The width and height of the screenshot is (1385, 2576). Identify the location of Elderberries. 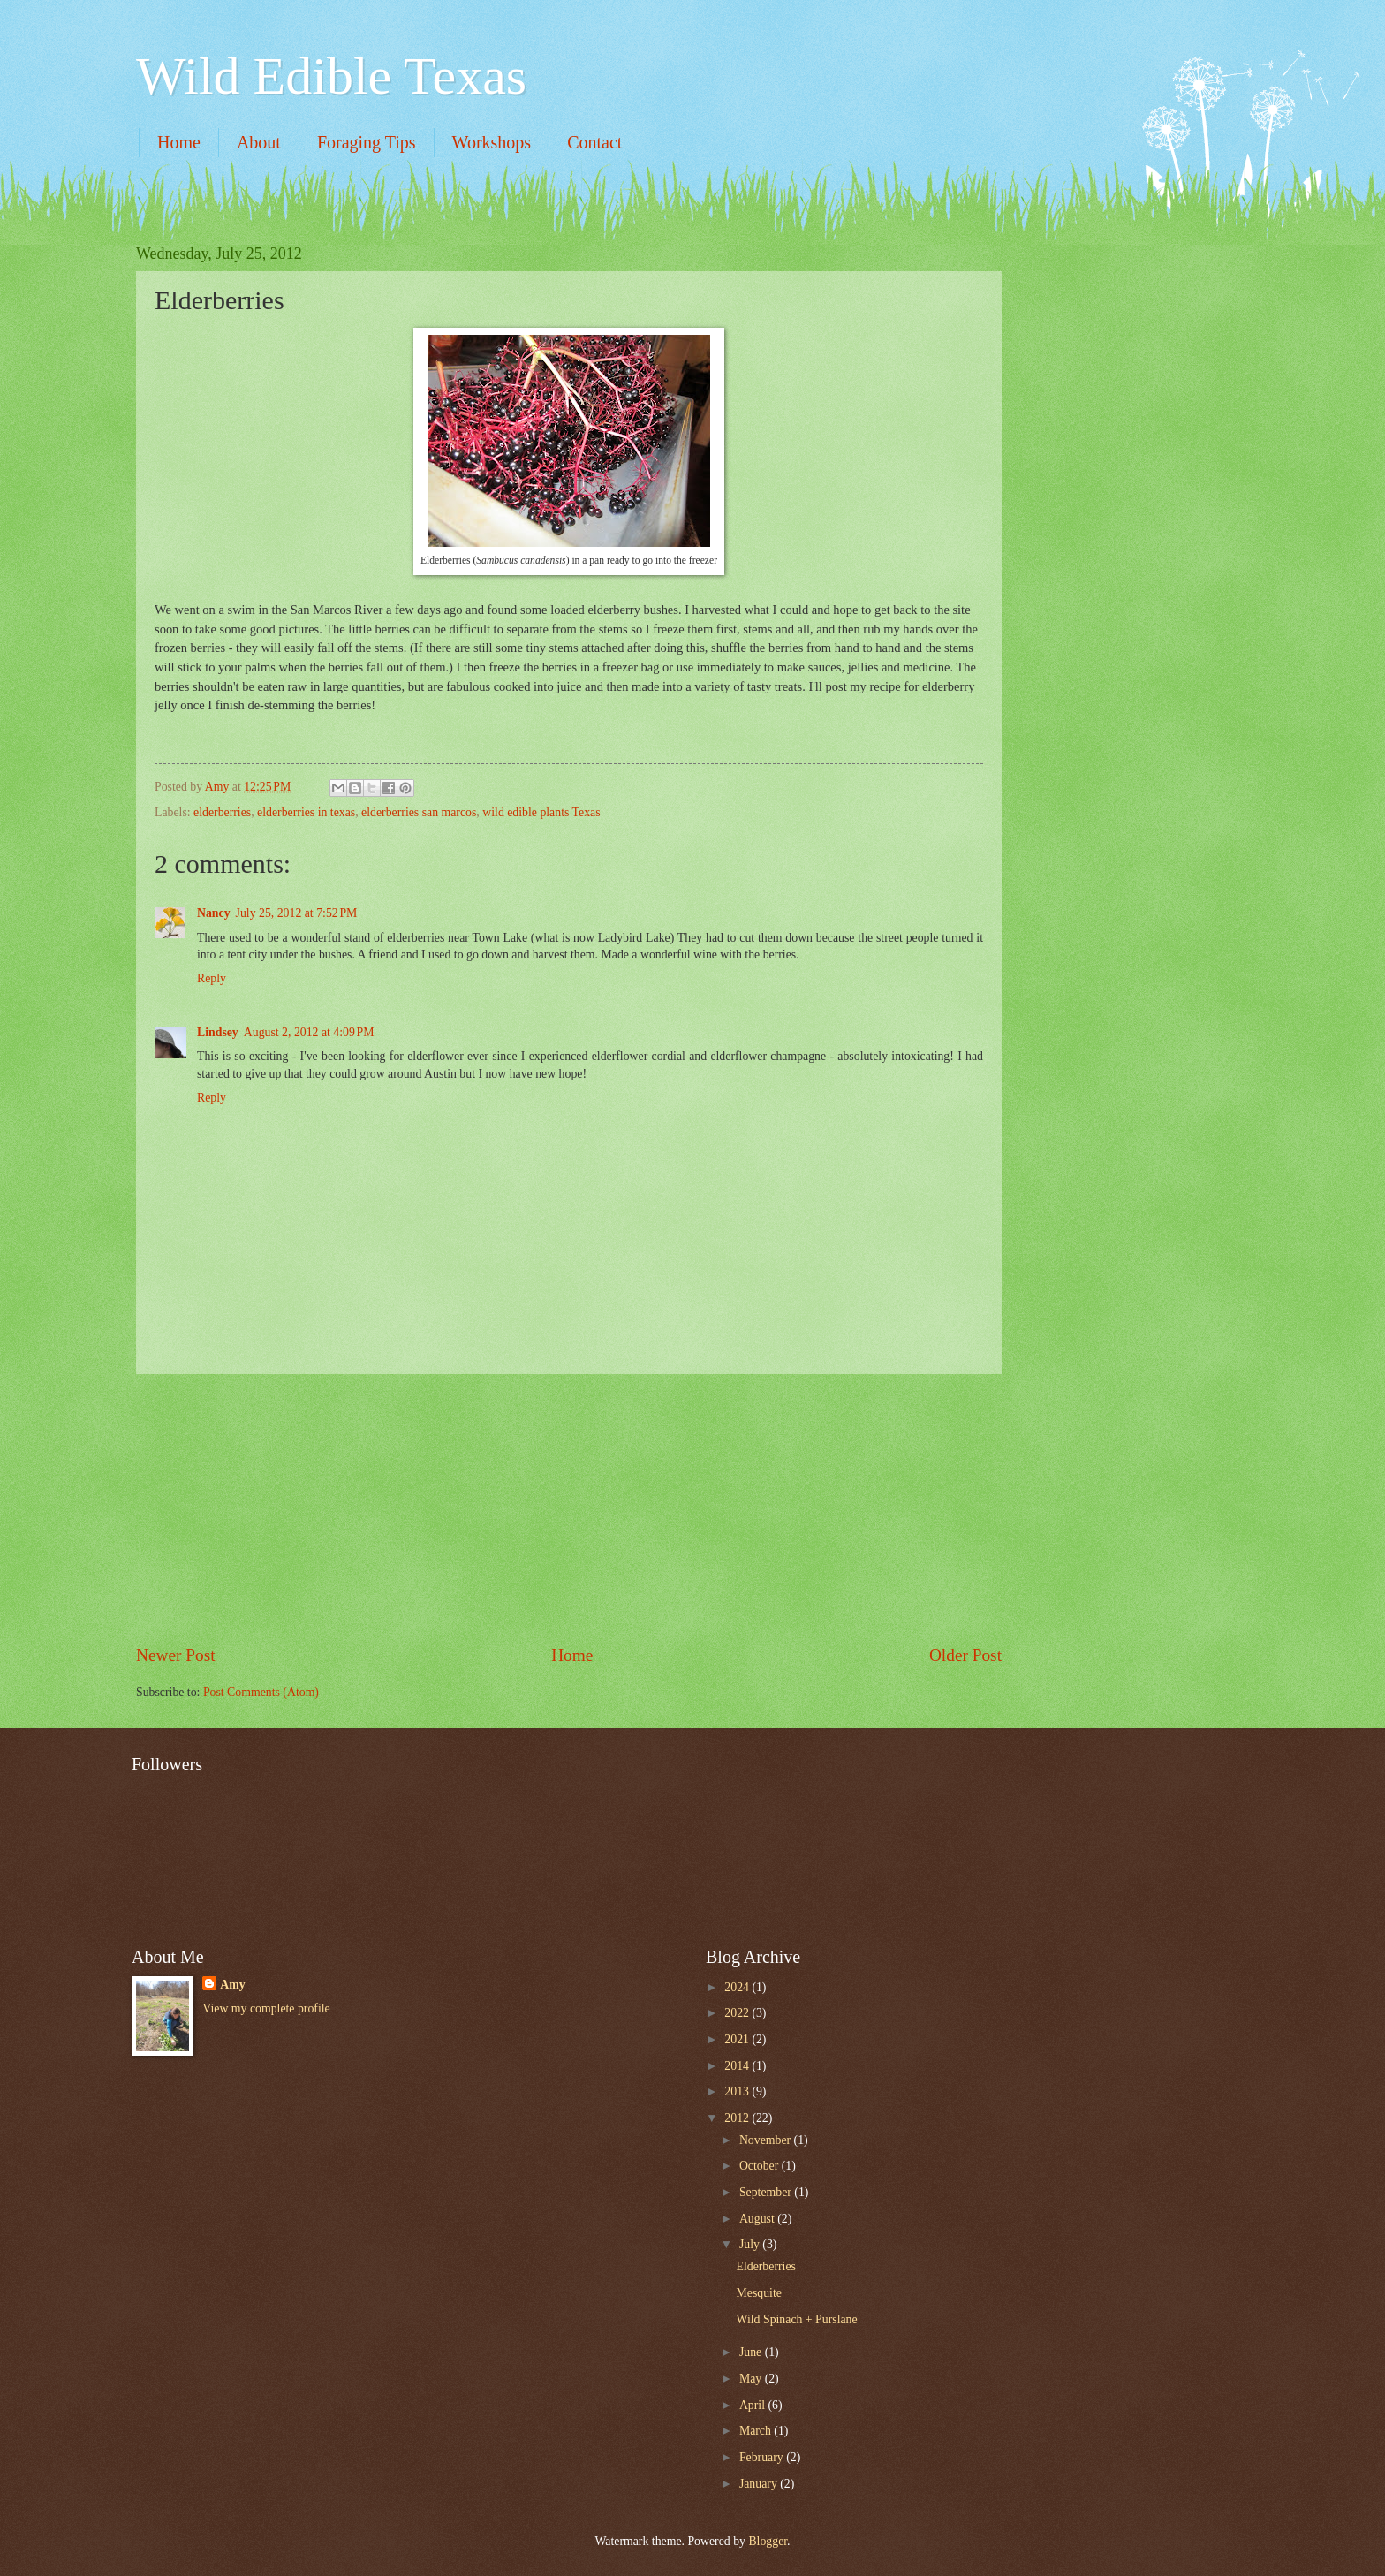
(765, 2266).